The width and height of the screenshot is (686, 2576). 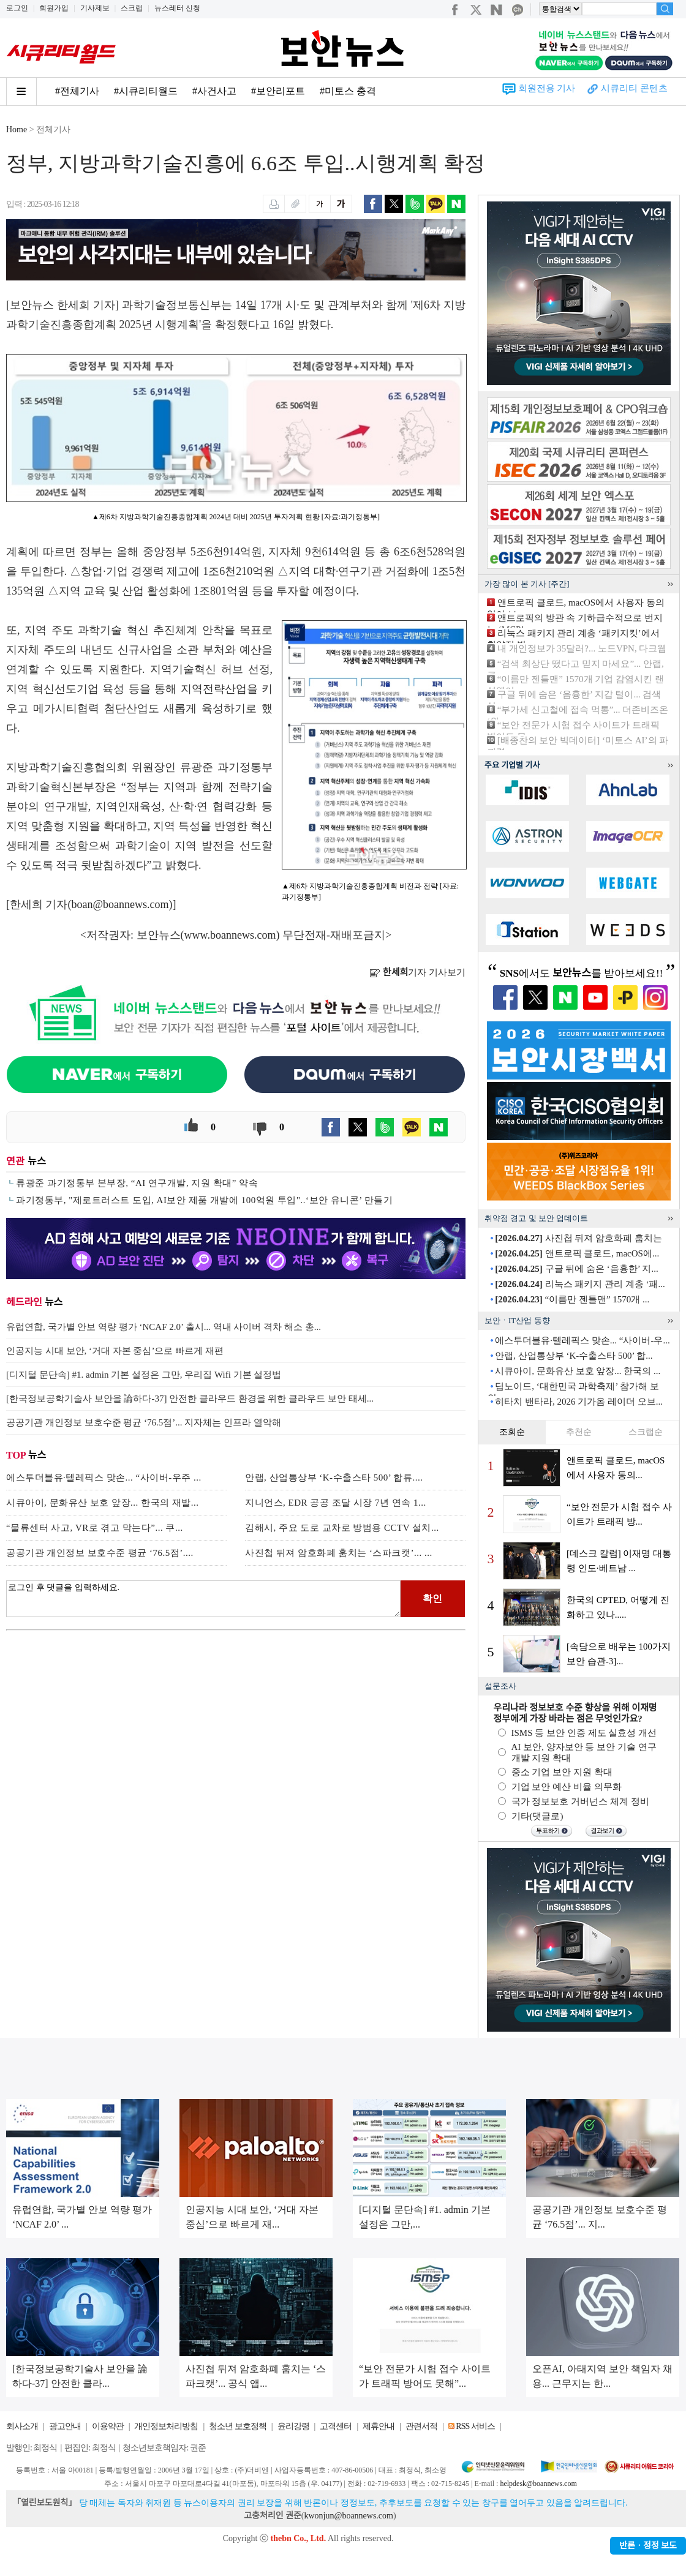 What do you see at coordinates (645, 1431) in the screenshot?
I see `스크랩순` at bounding box center [645, 1431].